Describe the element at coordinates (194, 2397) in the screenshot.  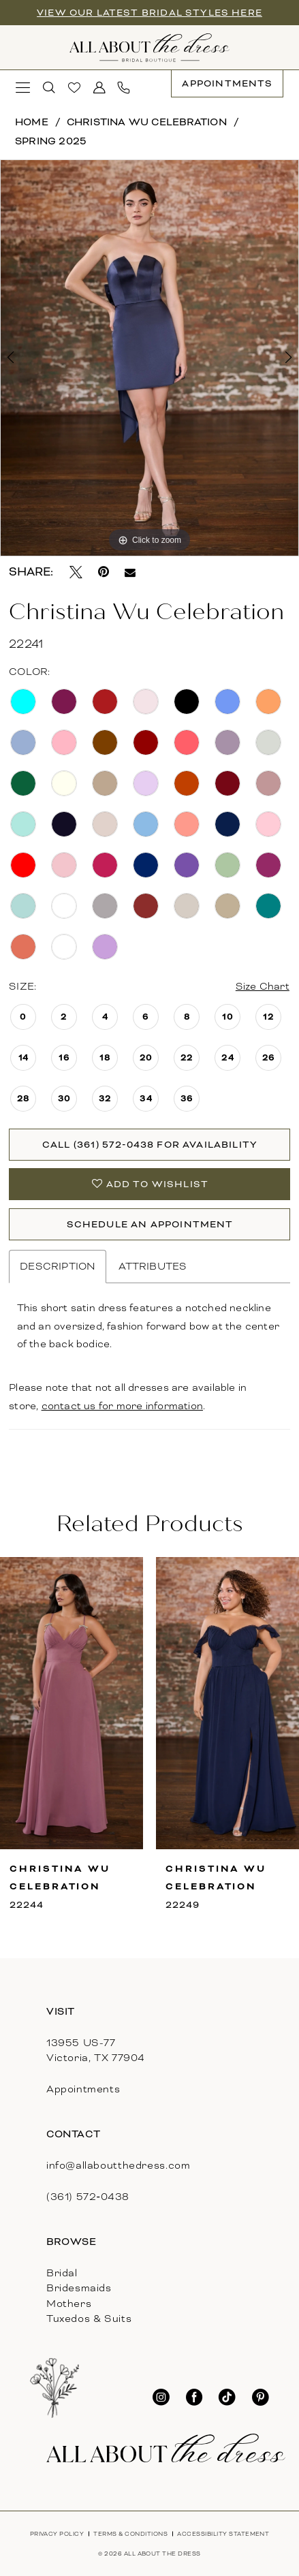
I see `[Visit our Facebook - Opens in new tab]` at that location.